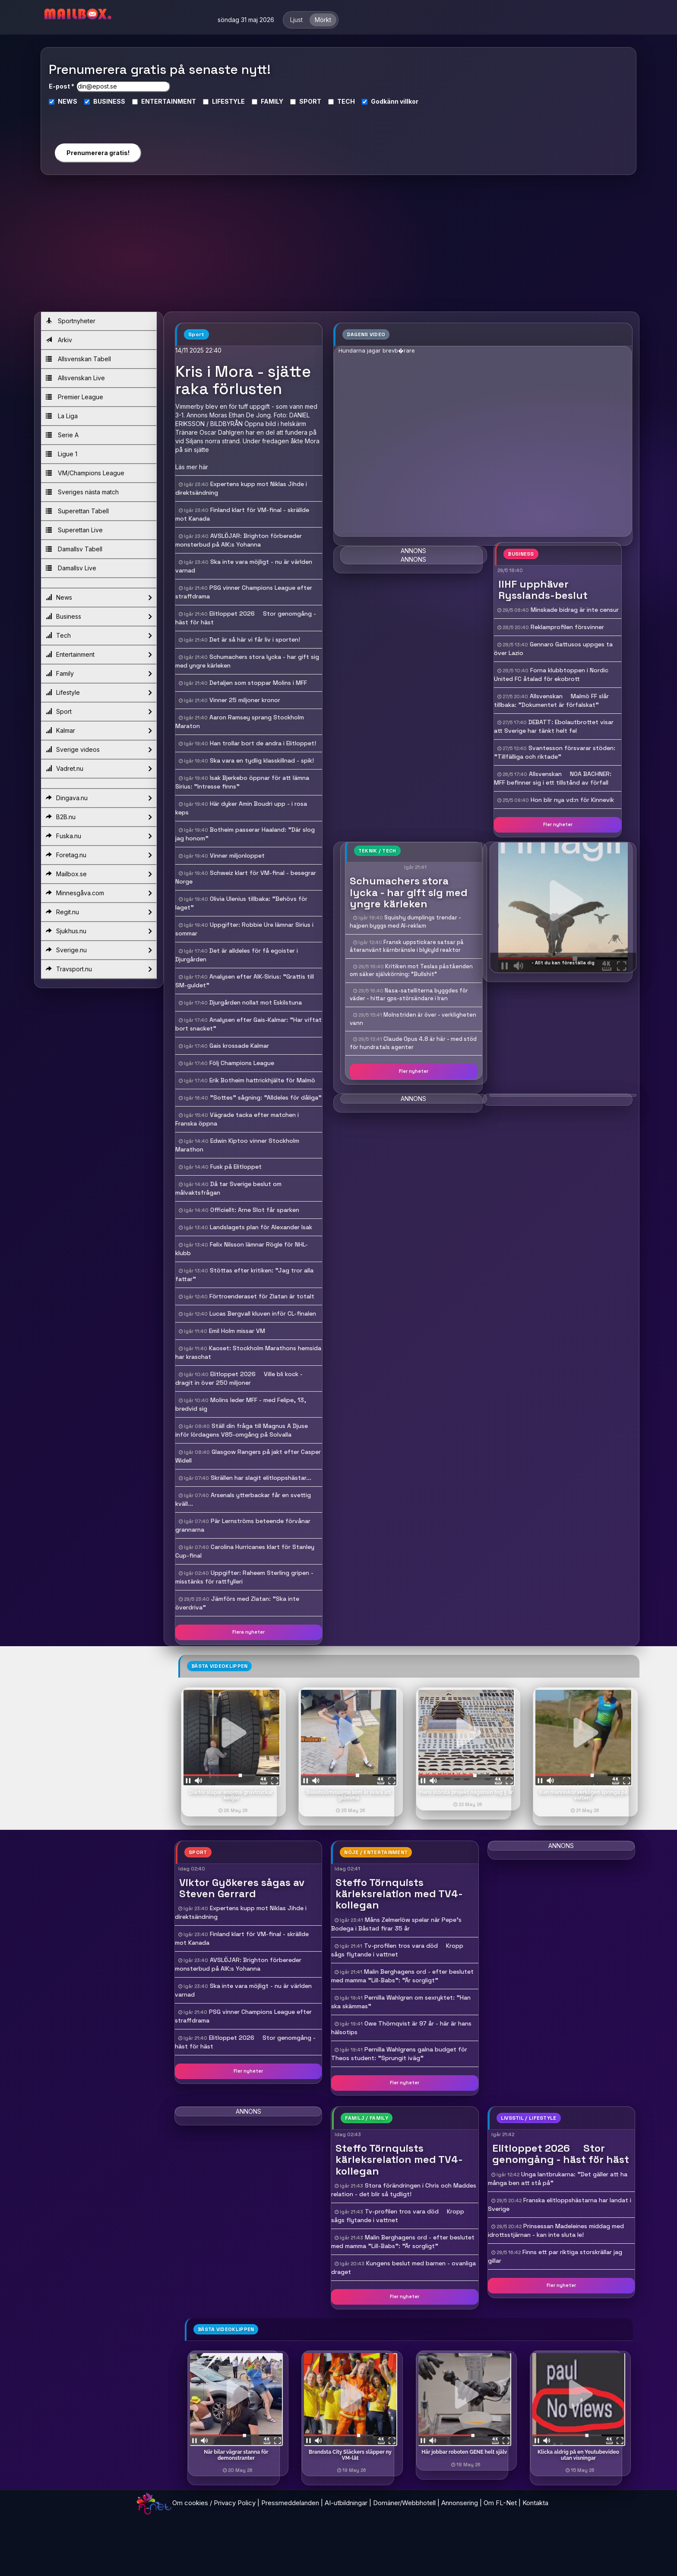 The width and height of the screenshot is (677, 2576). What do you see at coordinates (248, 1632) in the screenshot?
I see `Flera nyheter` at bounding box center [248, 1632].